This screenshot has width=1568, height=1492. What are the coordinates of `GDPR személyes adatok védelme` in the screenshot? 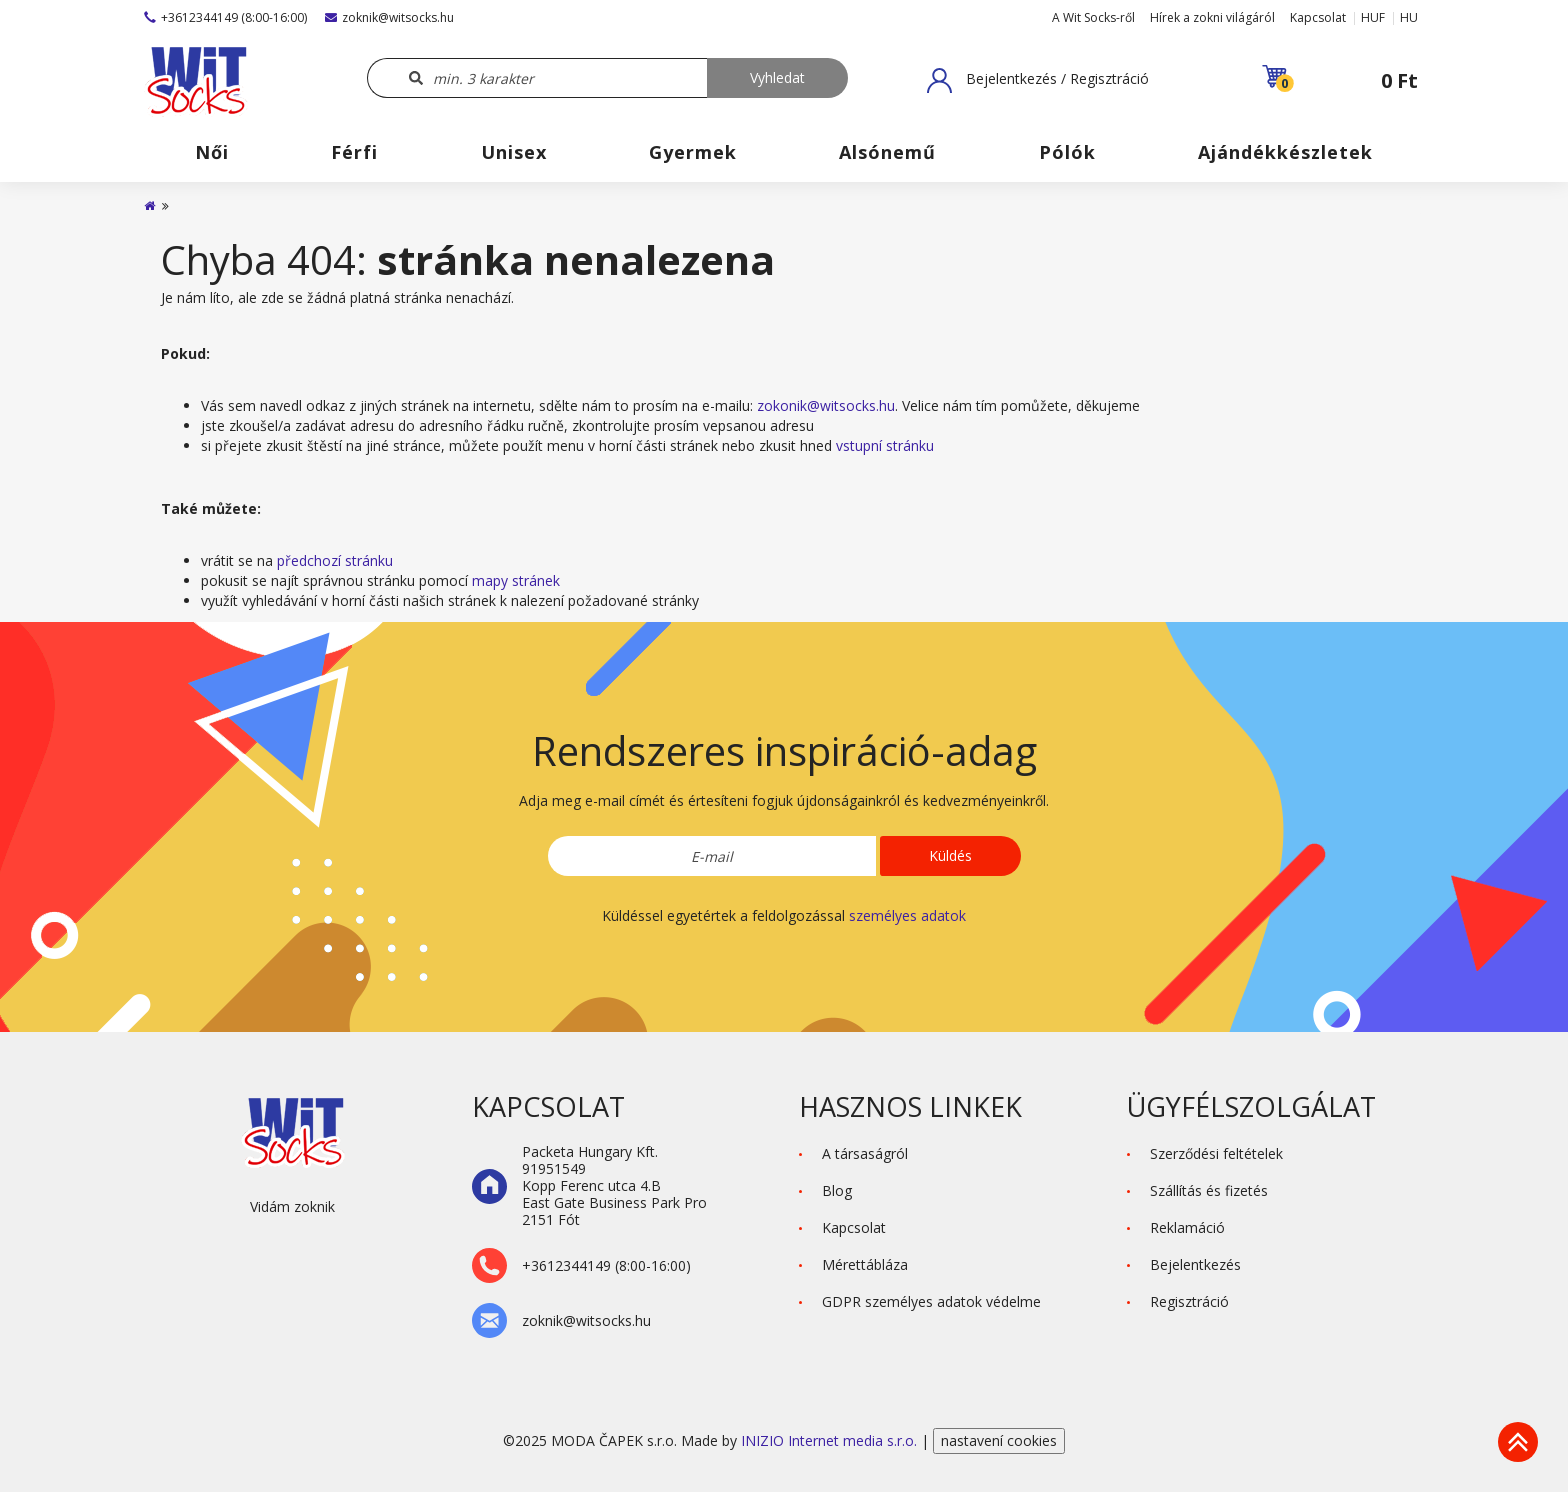 It's located at (931, 1301).